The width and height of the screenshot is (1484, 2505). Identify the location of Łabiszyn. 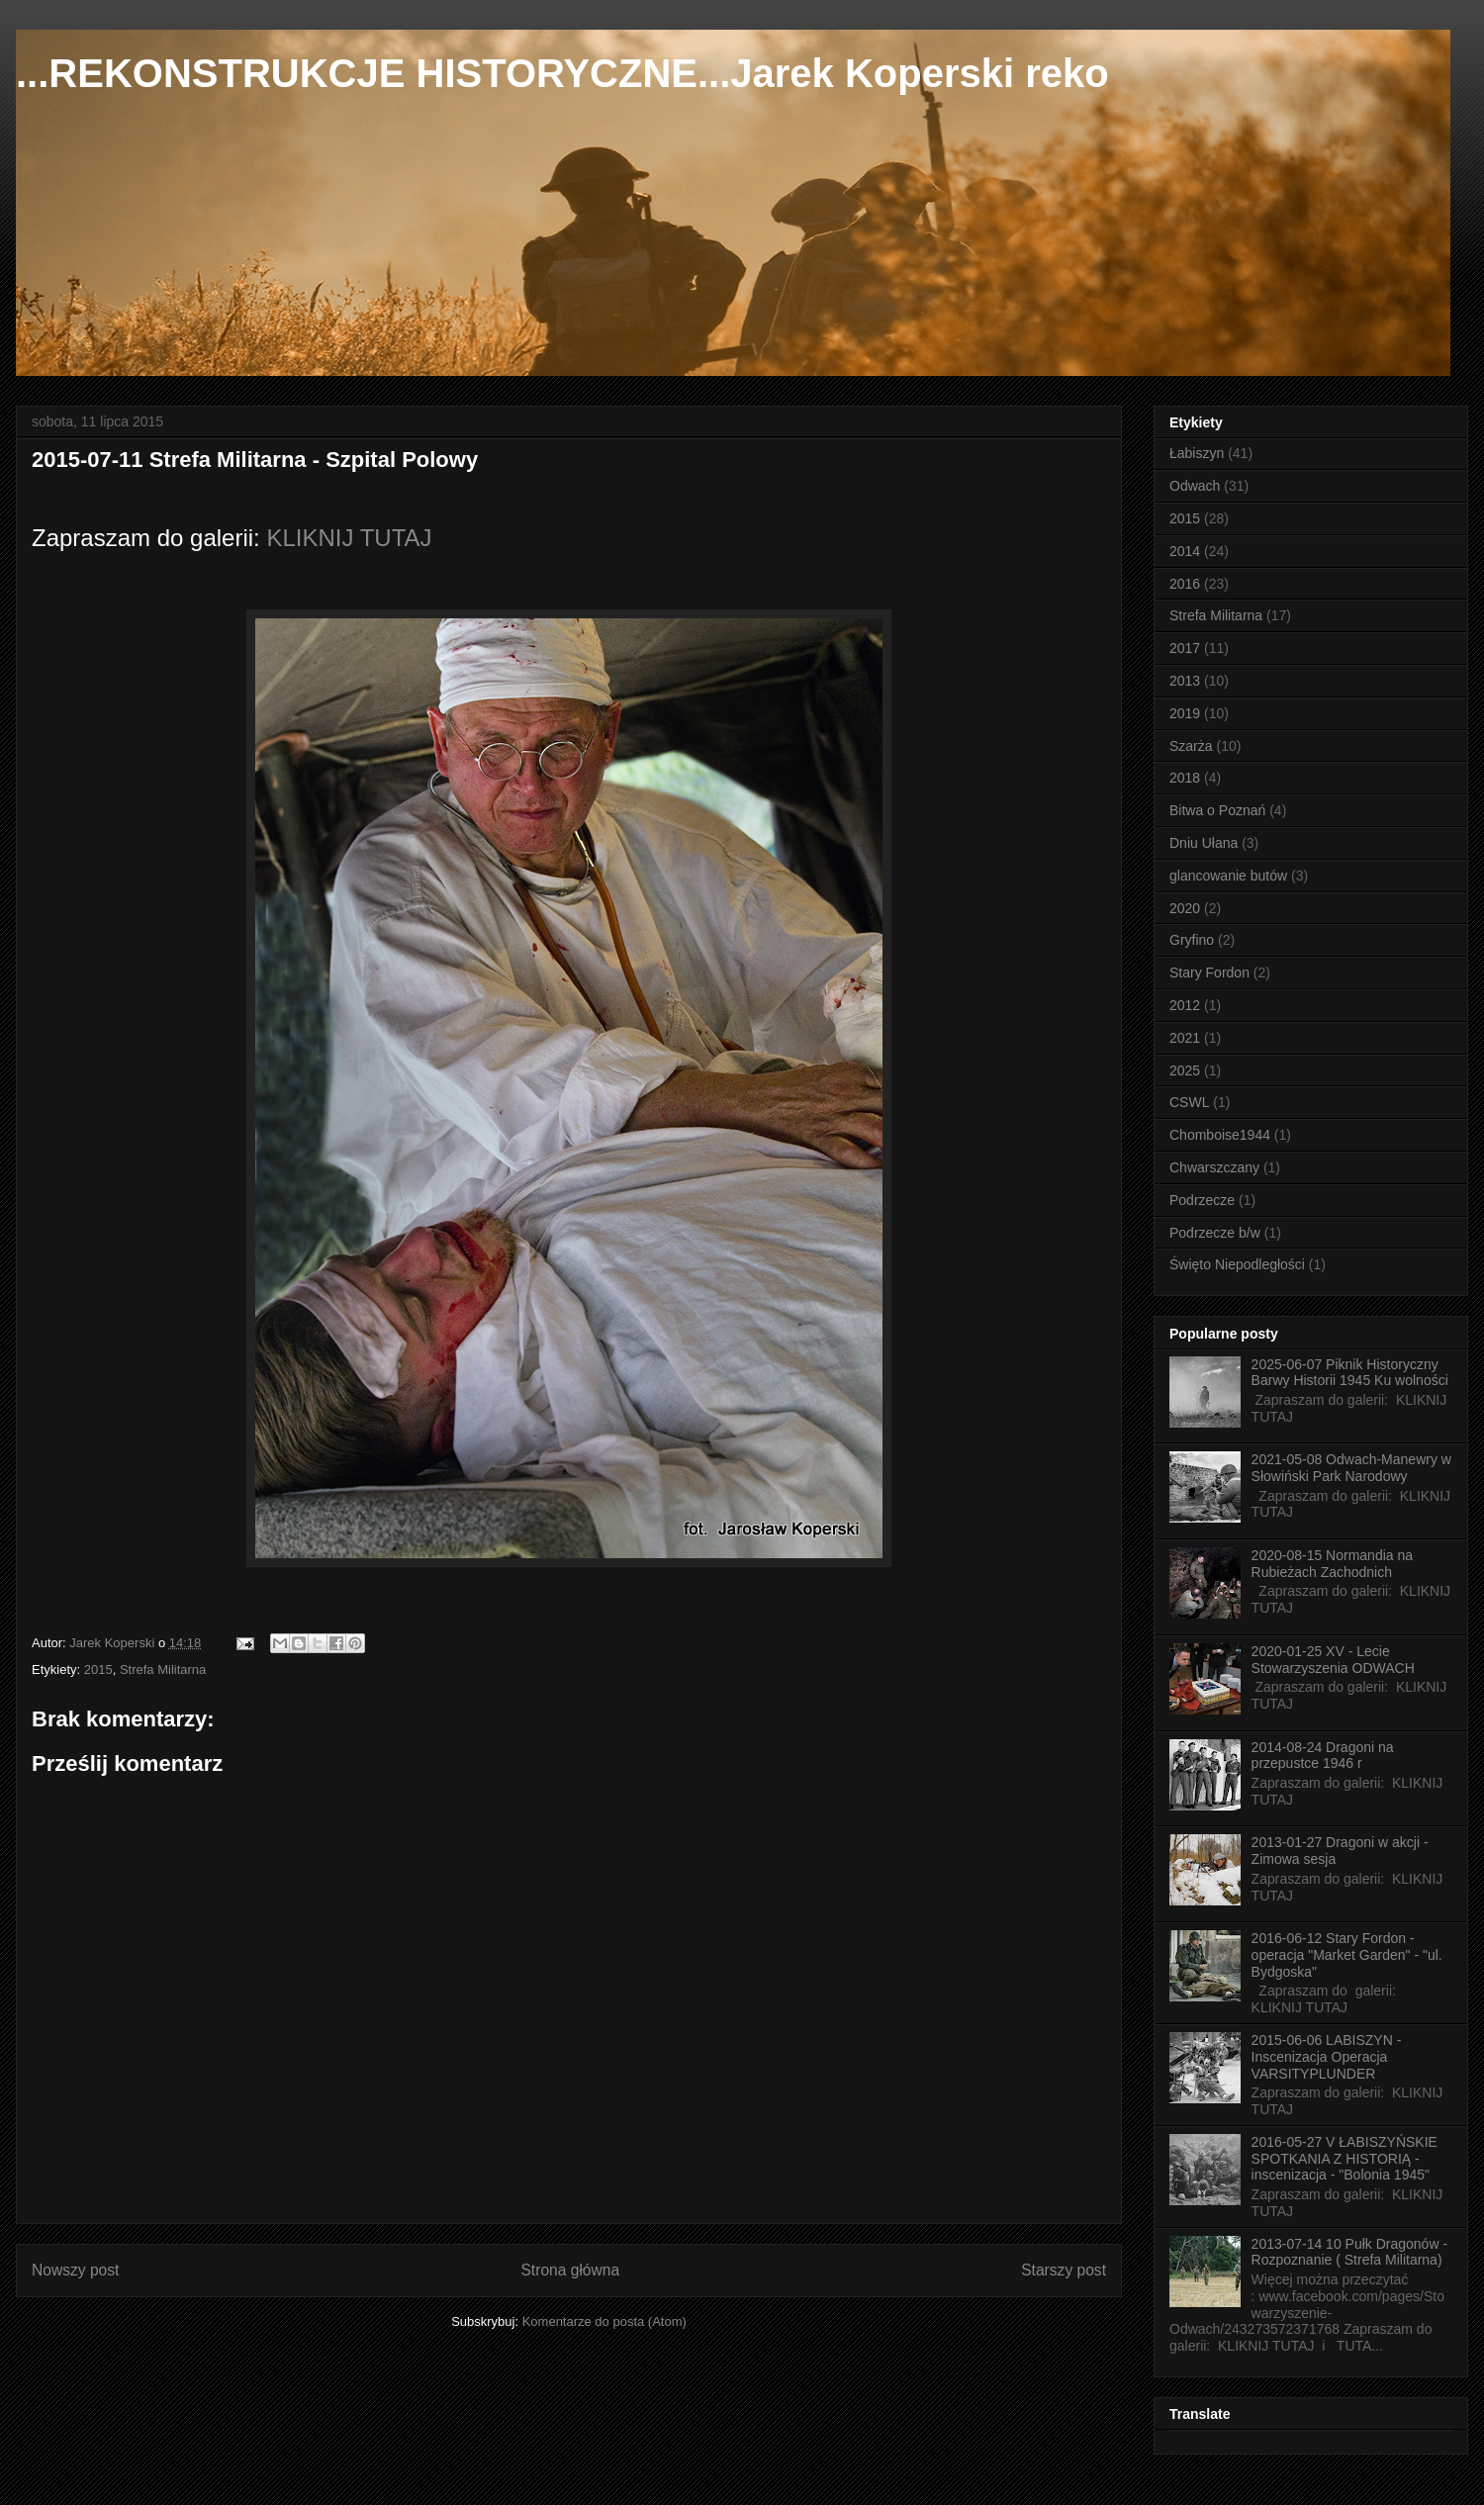
(1196, 453).